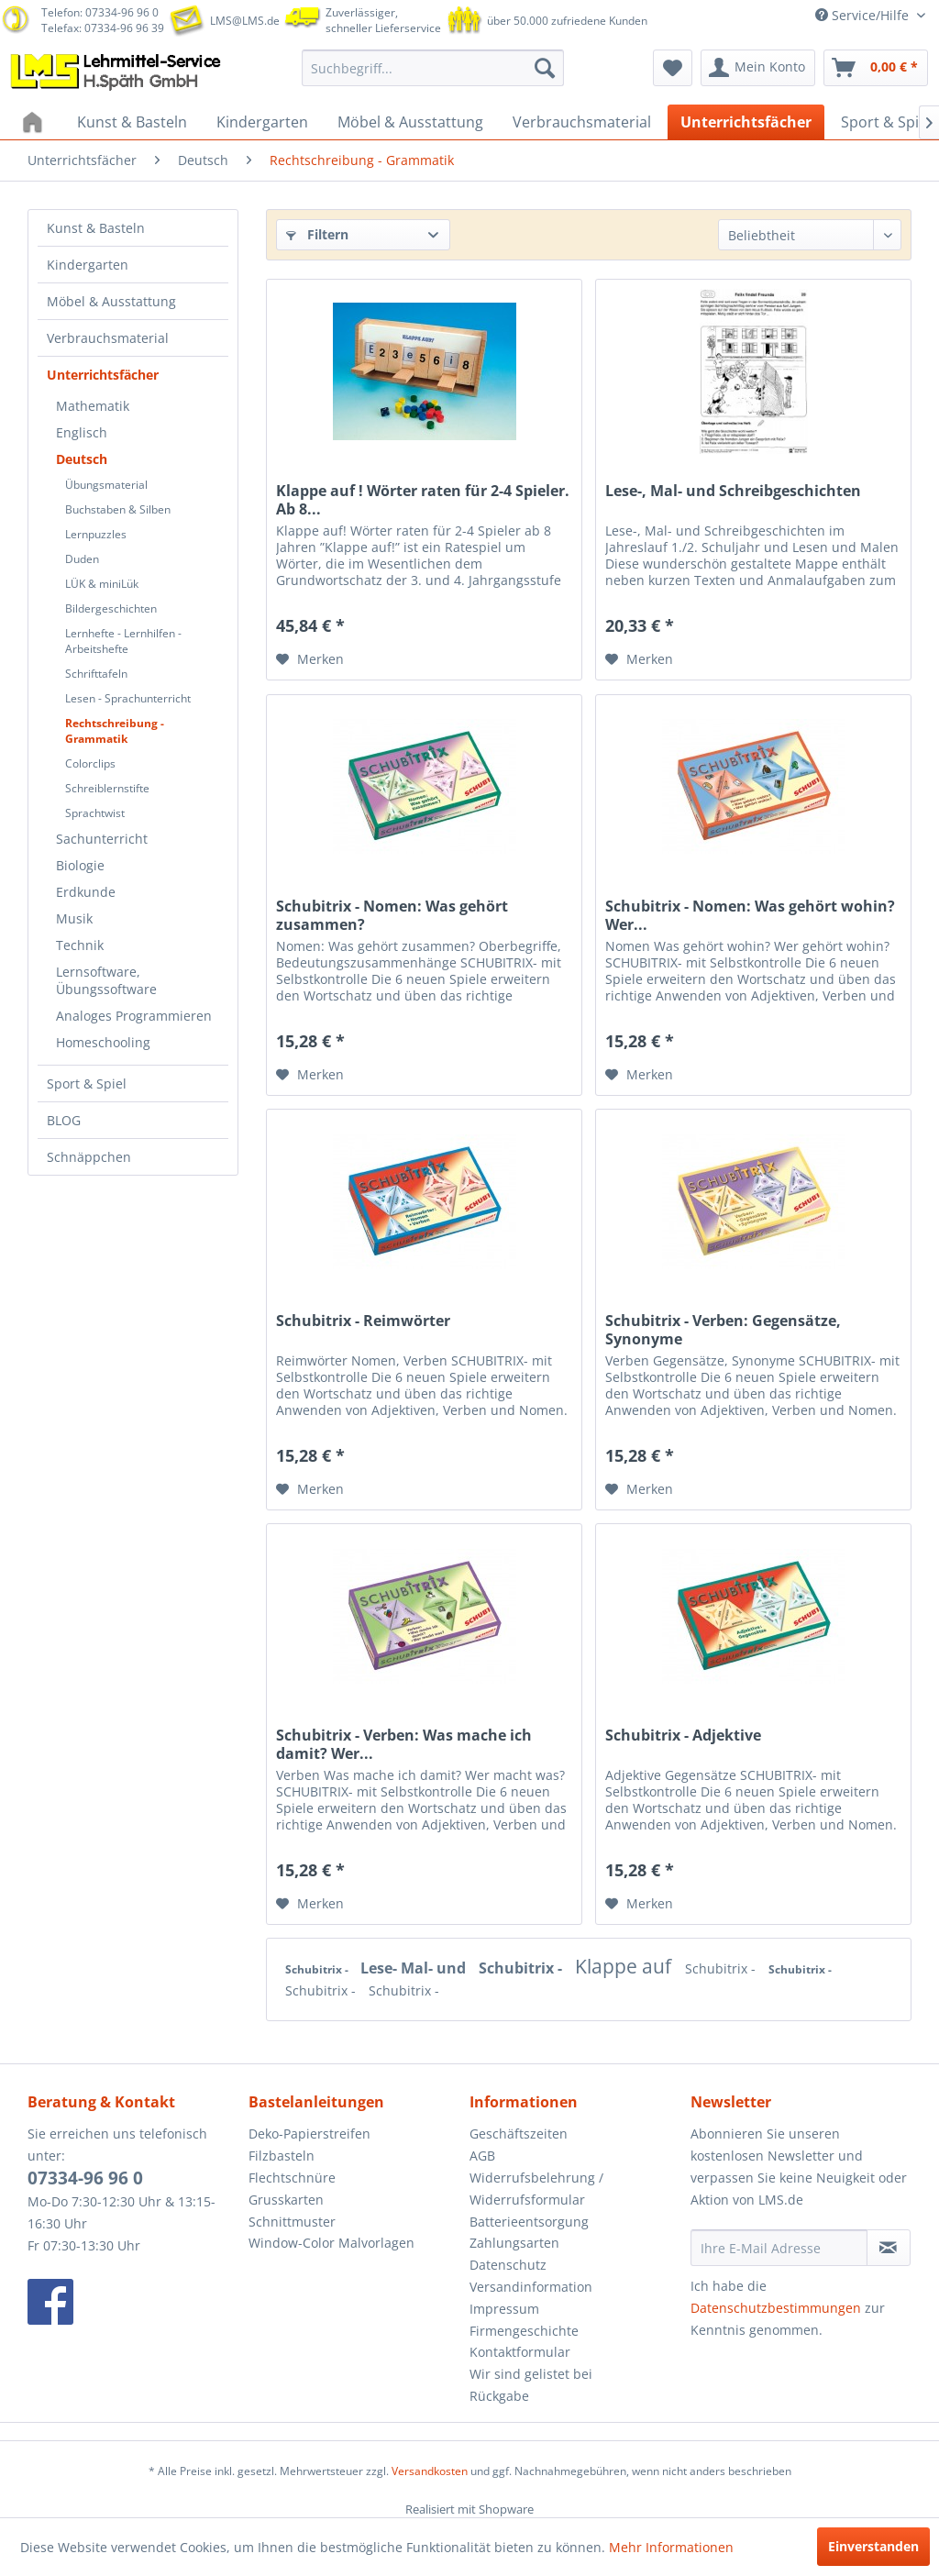 The height and width of the screenshot is (2576, 939). What do you see at coordinates (723, 1329) in the screenshot?
I see `Schubitrix - Verben: Gegensätze, Synonyme` at bounding box center [723, 1329].